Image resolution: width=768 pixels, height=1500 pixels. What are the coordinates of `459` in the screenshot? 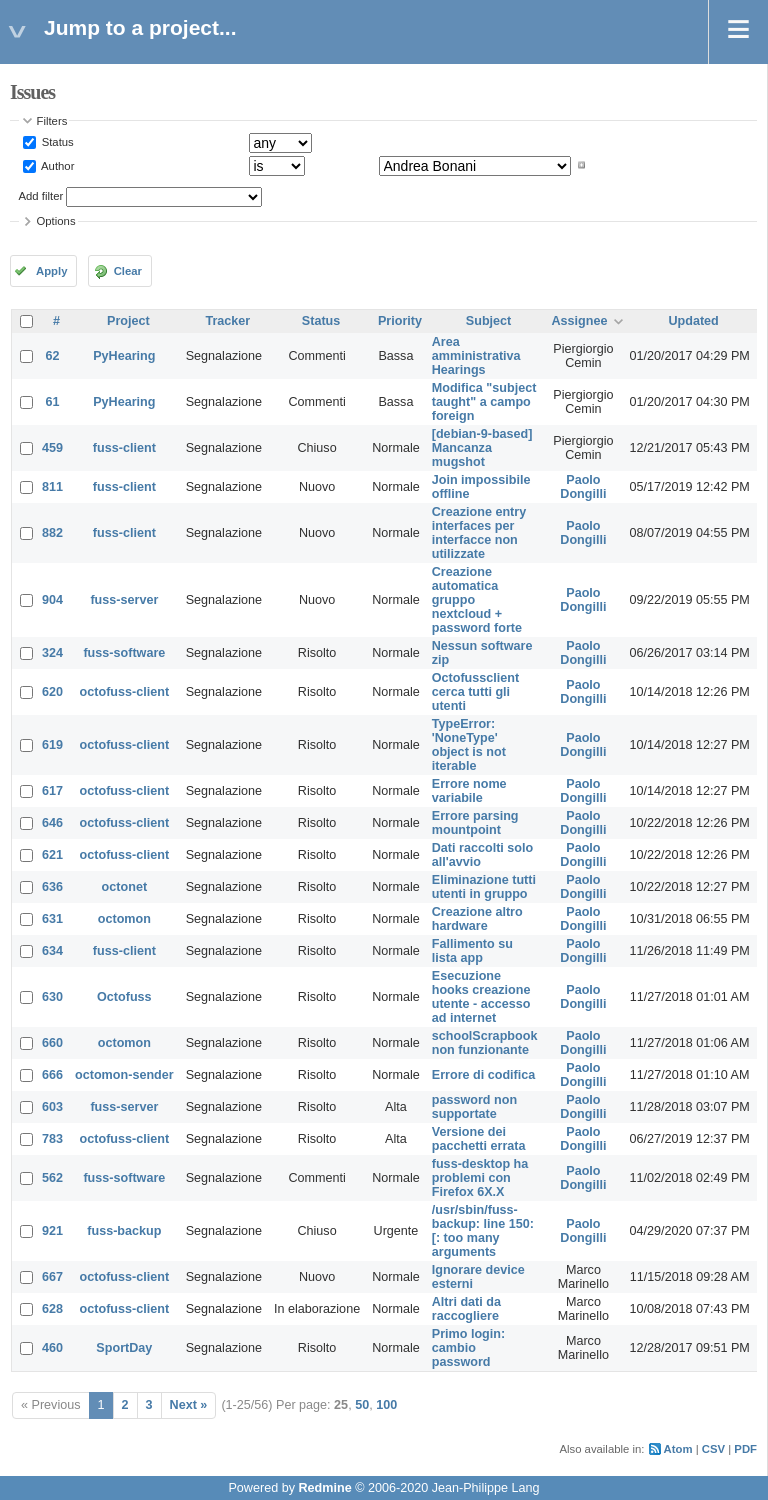 It's located at (52, 448).